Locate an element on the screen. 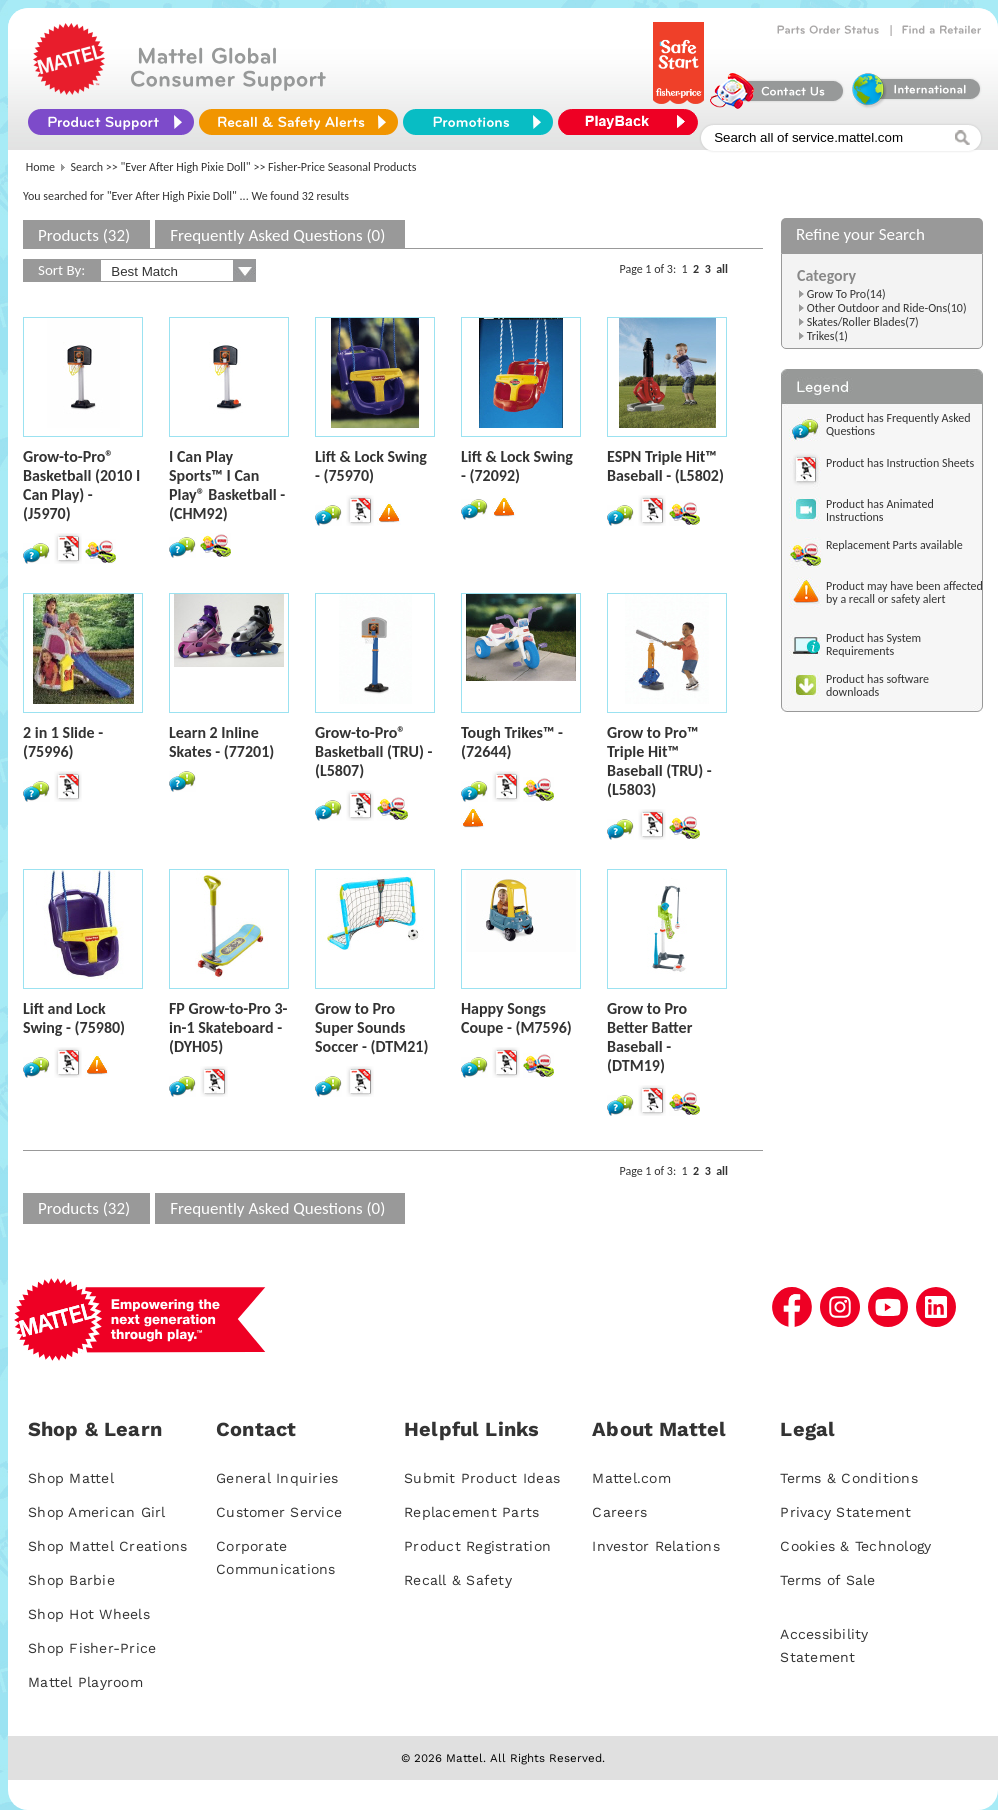  Product may have been affected by a recall or safety alert is located at coordinates (904, 592).